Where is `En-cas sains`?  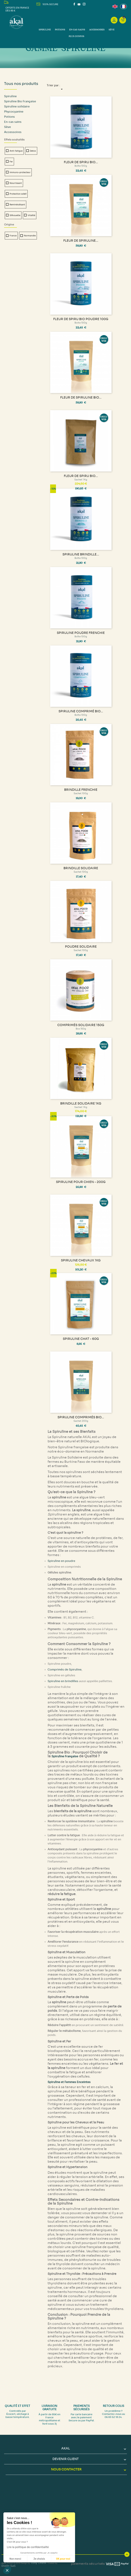 En-cas sains is located at coordinates (77, 30).